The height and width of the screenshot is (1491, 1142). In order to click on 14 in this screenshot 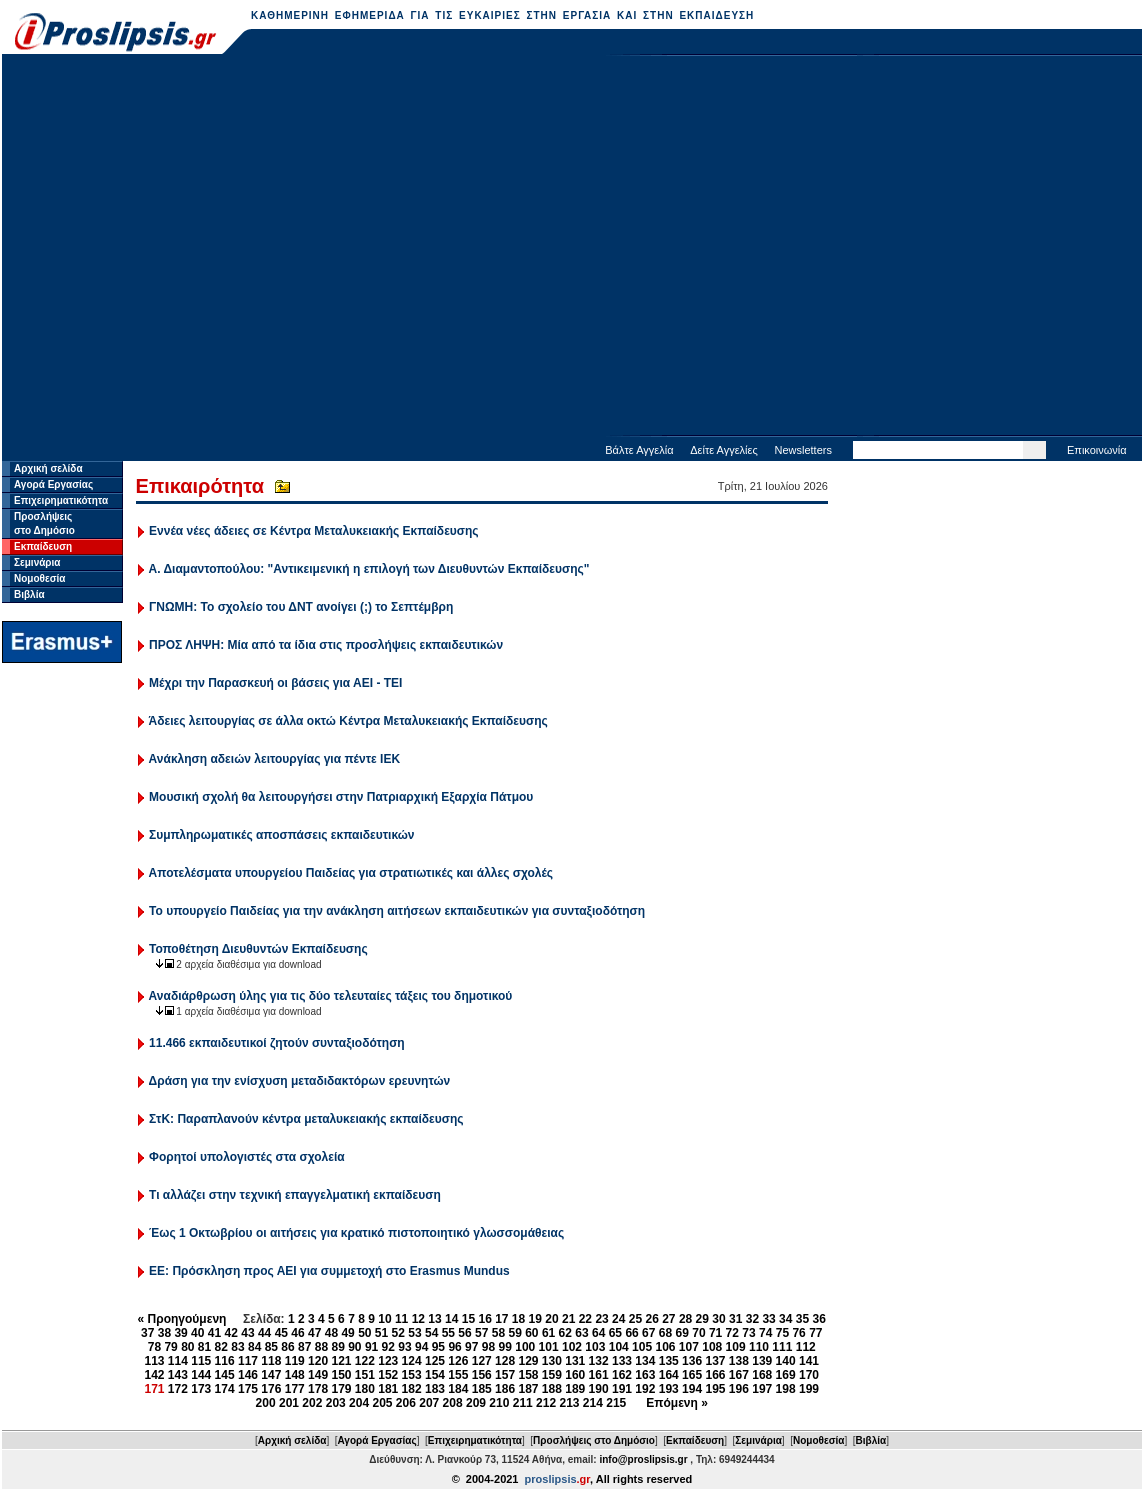, I will do `click(451, 1319)`.